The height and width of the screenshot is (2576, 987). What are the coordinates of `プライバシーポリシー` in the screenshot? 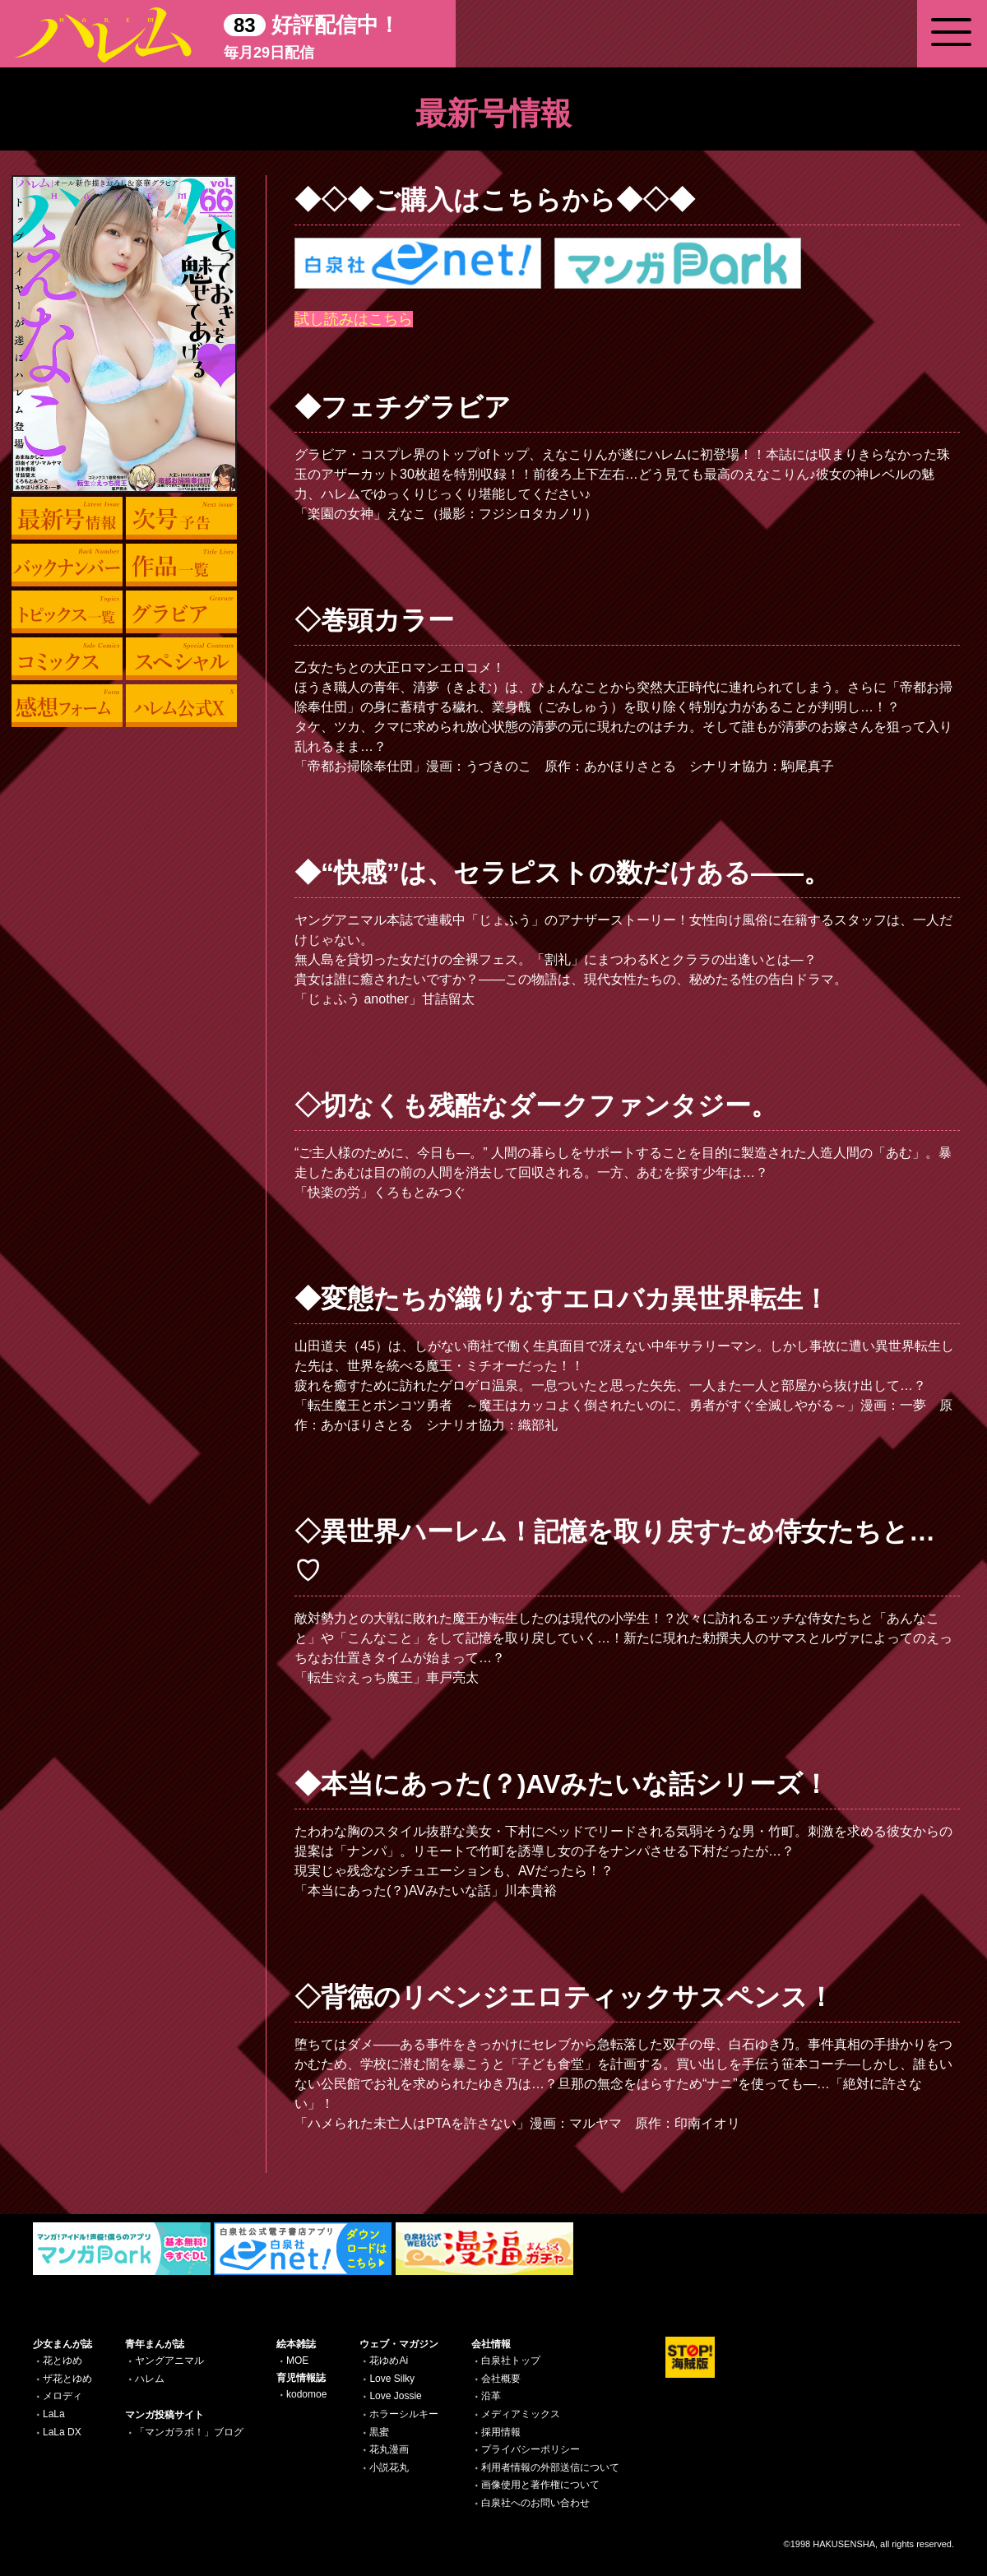 It's located at (530, 2449).